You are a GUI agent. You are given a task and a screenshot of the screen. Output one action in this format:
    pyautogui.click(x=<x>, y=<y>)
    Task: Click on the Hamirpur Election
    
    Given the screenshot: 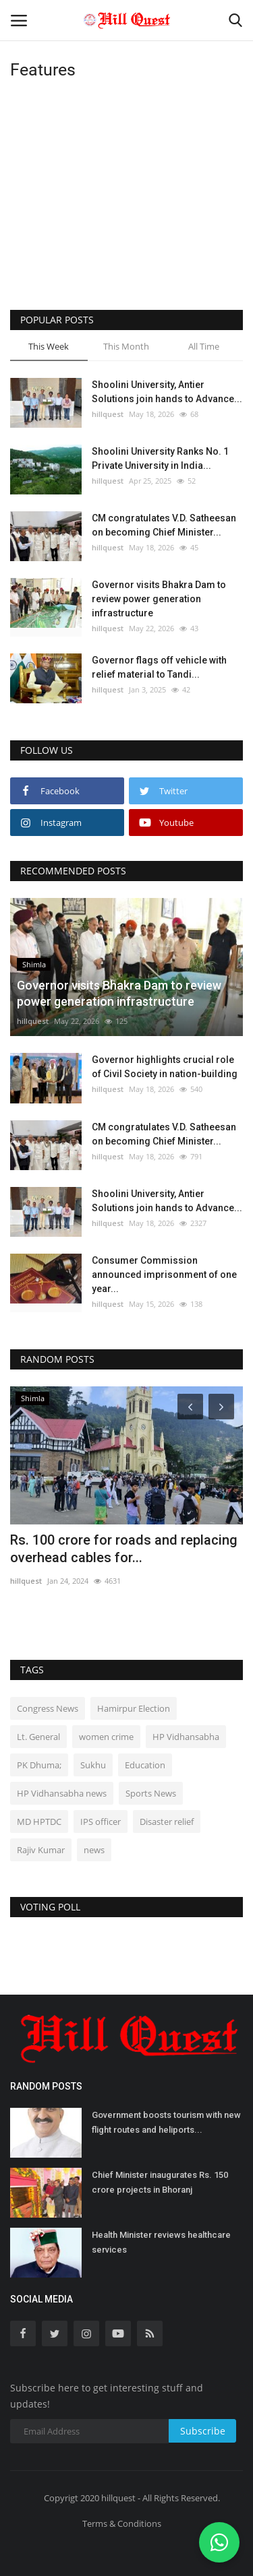 What is the action you would take?
    pyautogui.click(x=133, y=1708)
    